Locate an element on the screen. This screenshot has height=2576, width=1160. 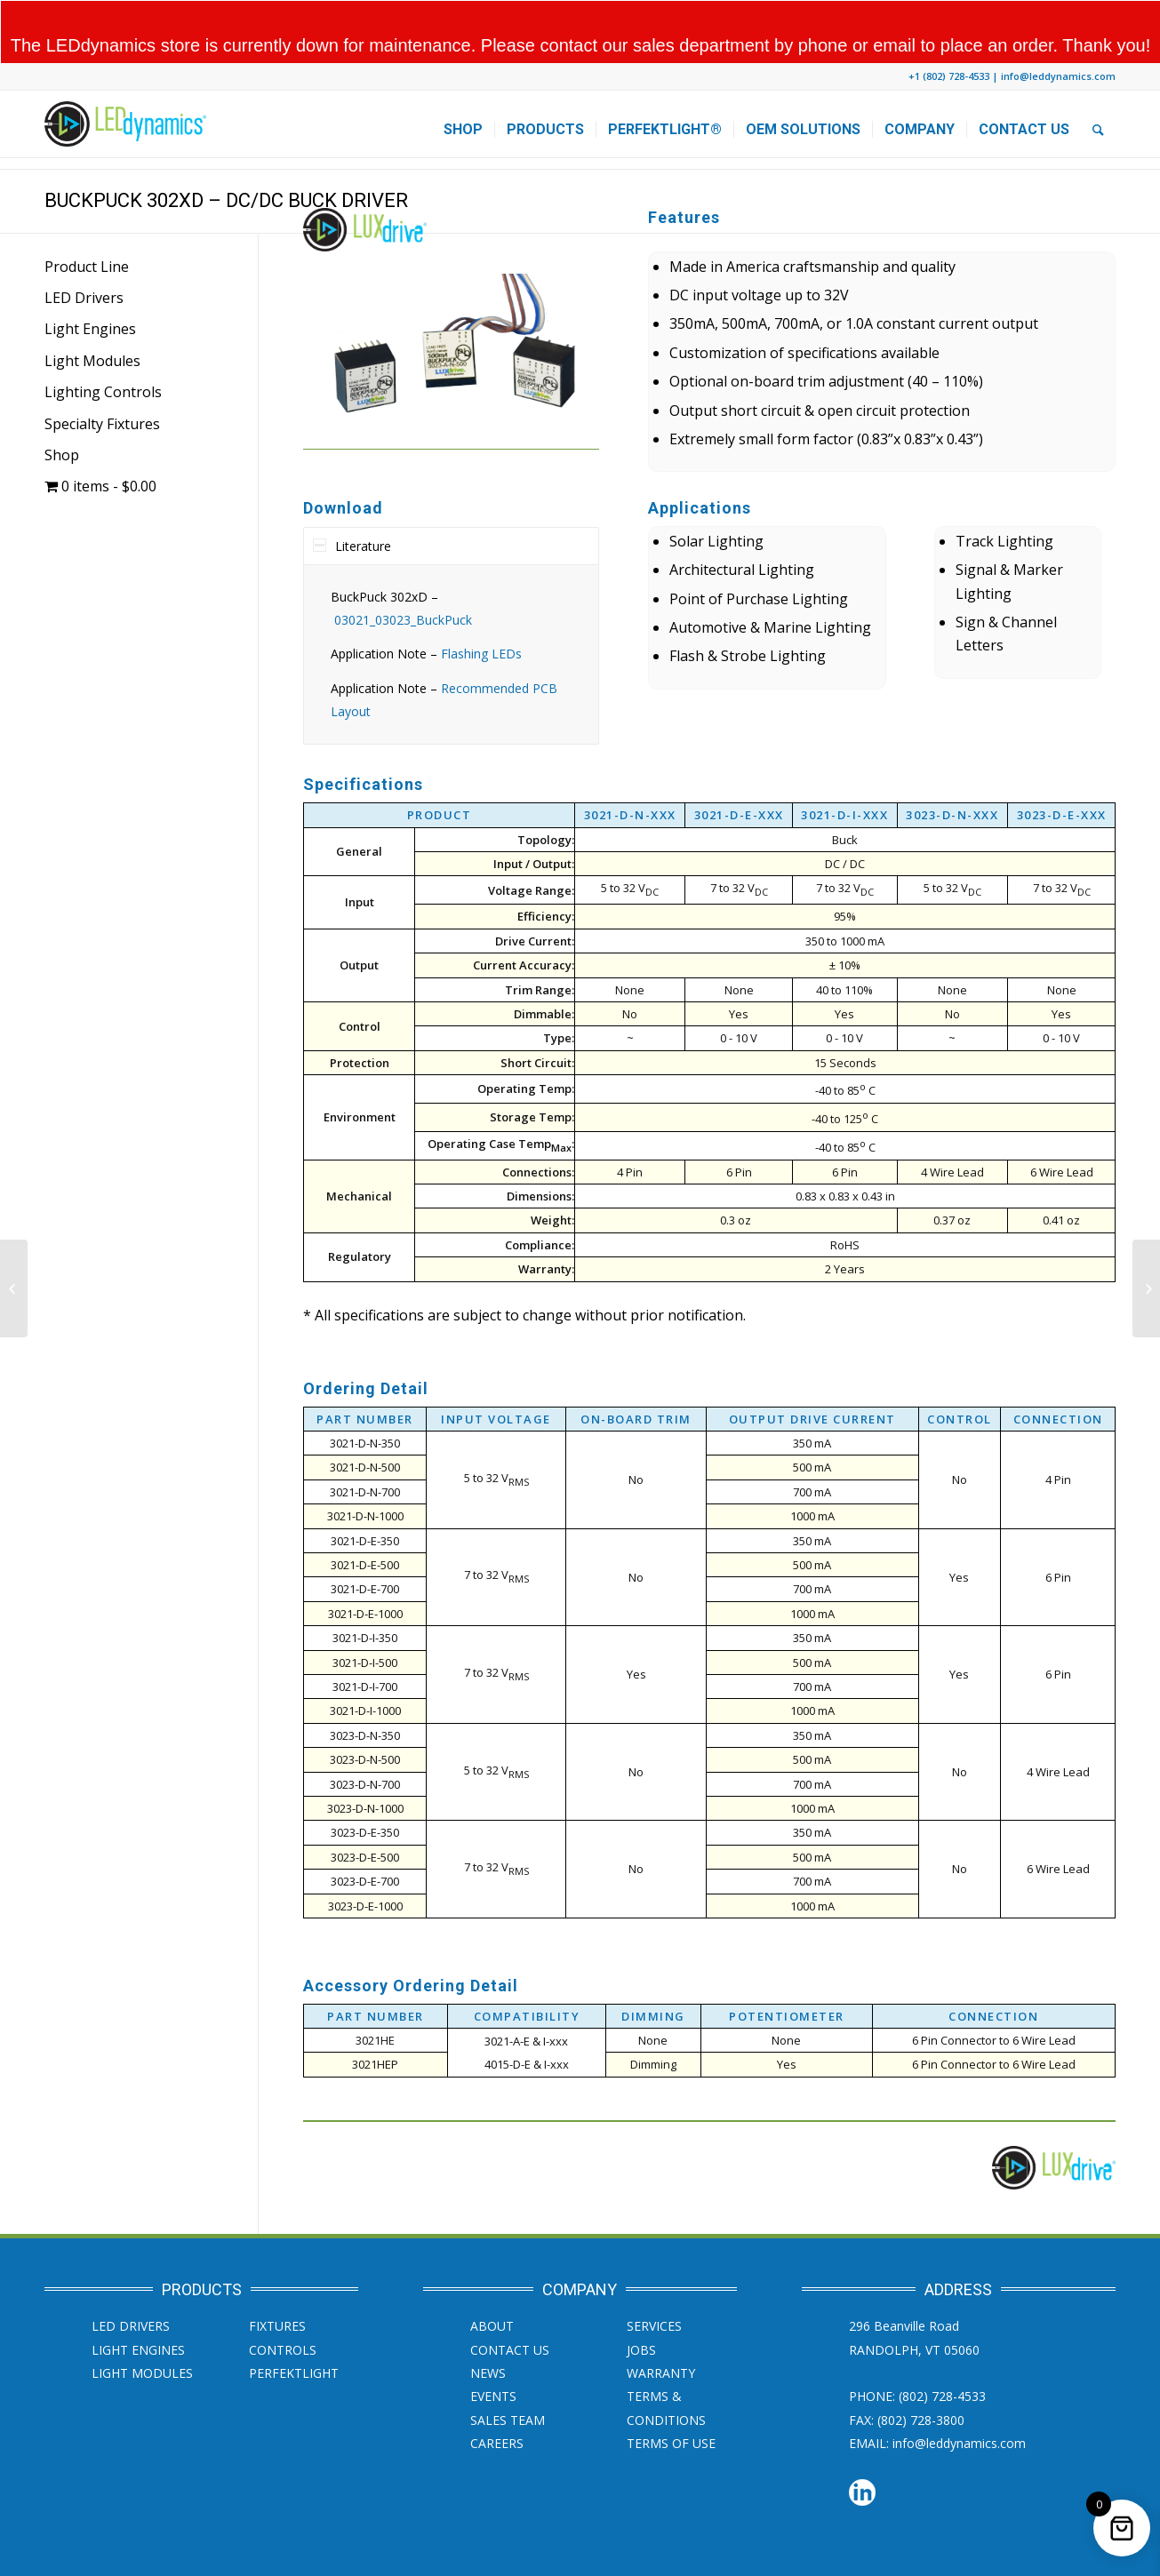
News is located at coordinates (488, 2339).